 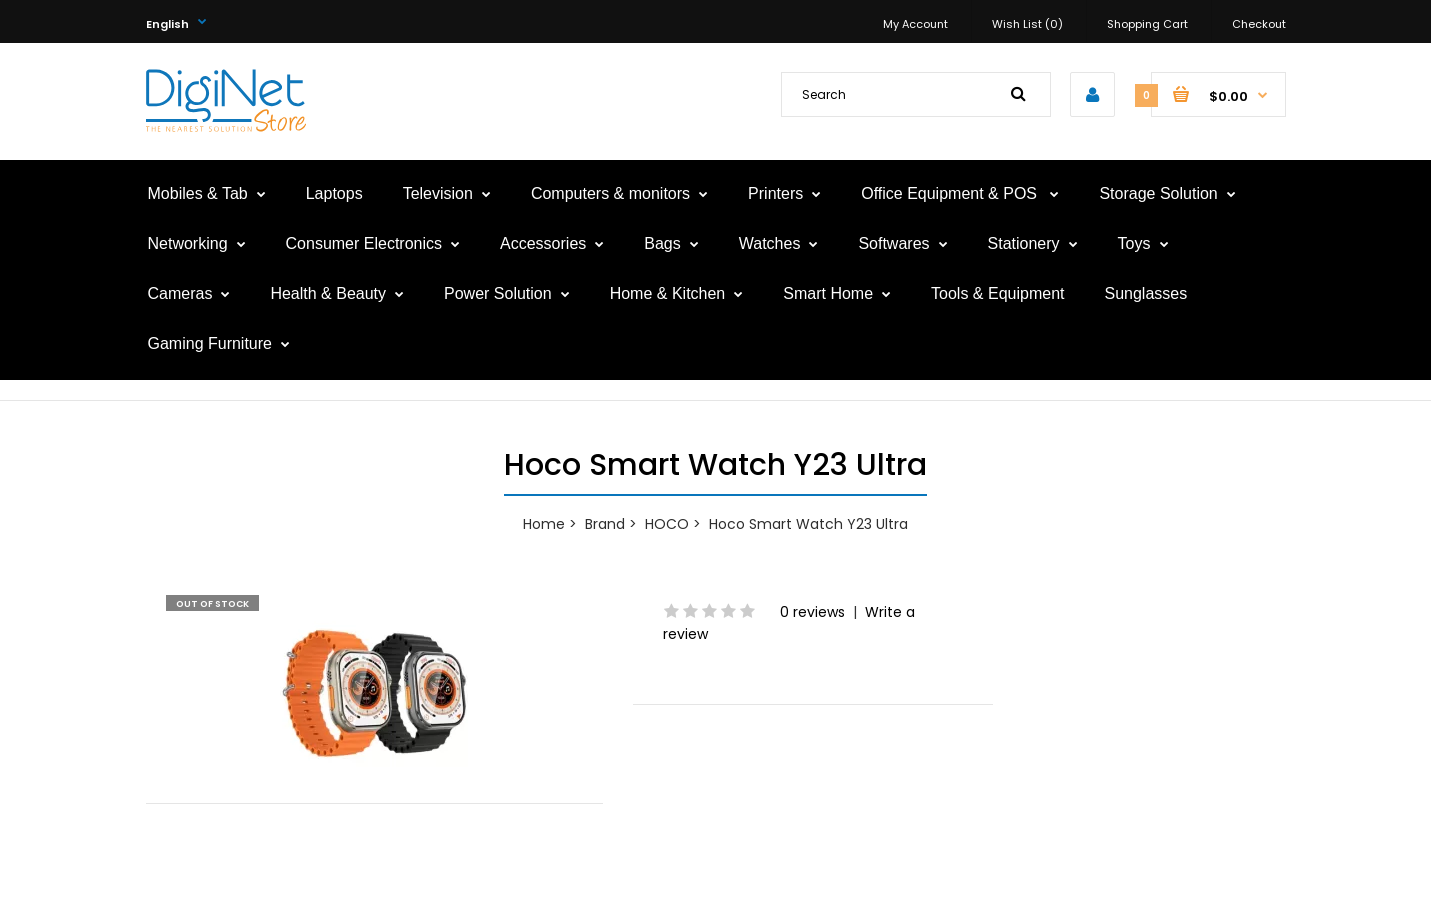 I want to click on 0 reviews, so click(x=812, y=612).